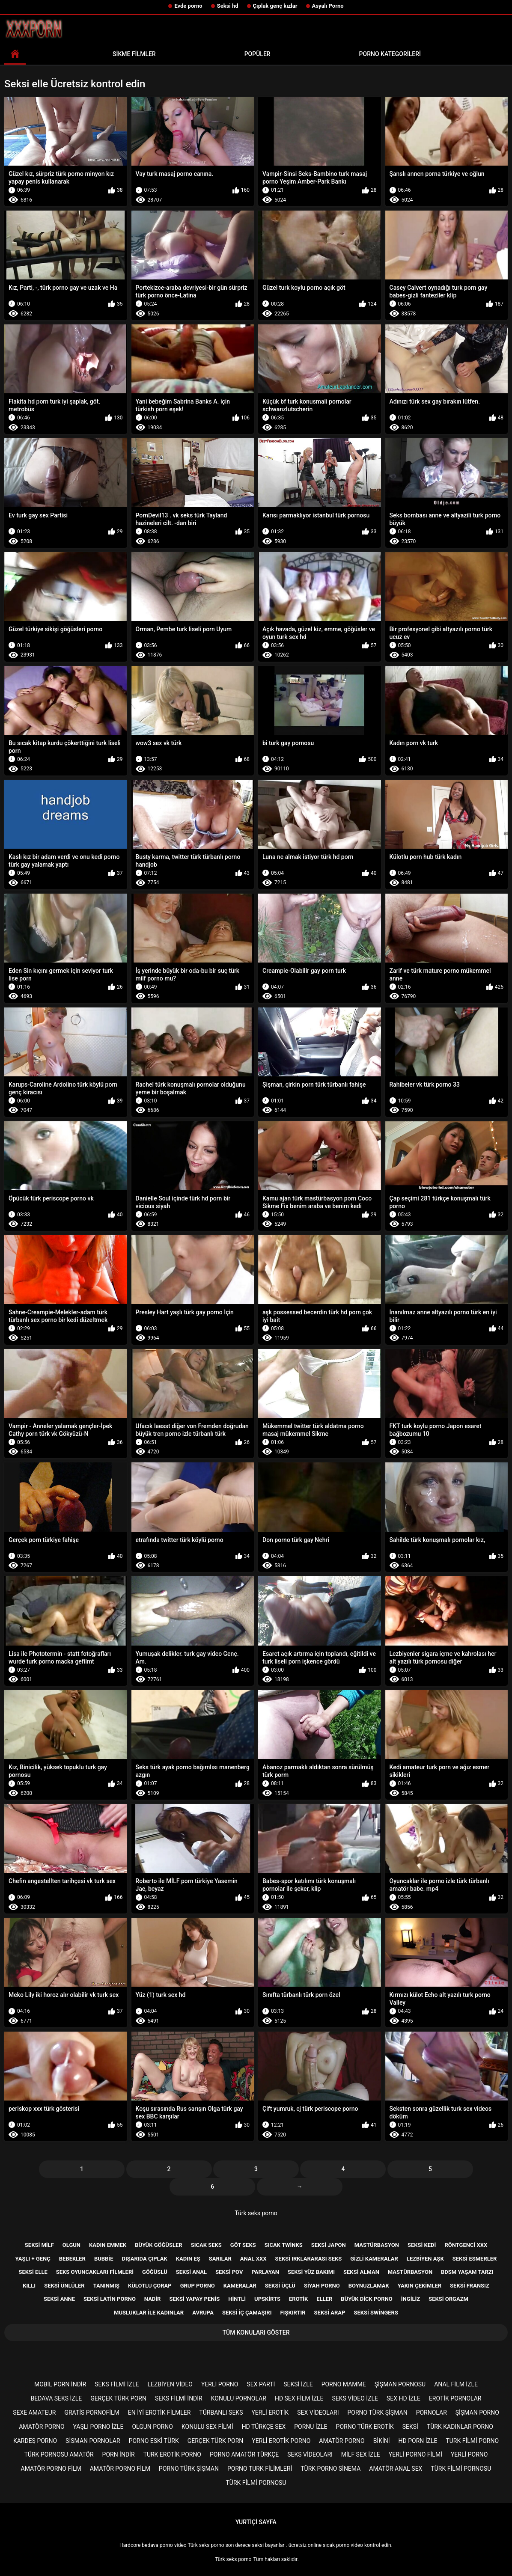 The image size is (512, 2576). Describe the element at coordinates (117, 2384) in the screenshot. I see `Seks filmi izle` at that location.